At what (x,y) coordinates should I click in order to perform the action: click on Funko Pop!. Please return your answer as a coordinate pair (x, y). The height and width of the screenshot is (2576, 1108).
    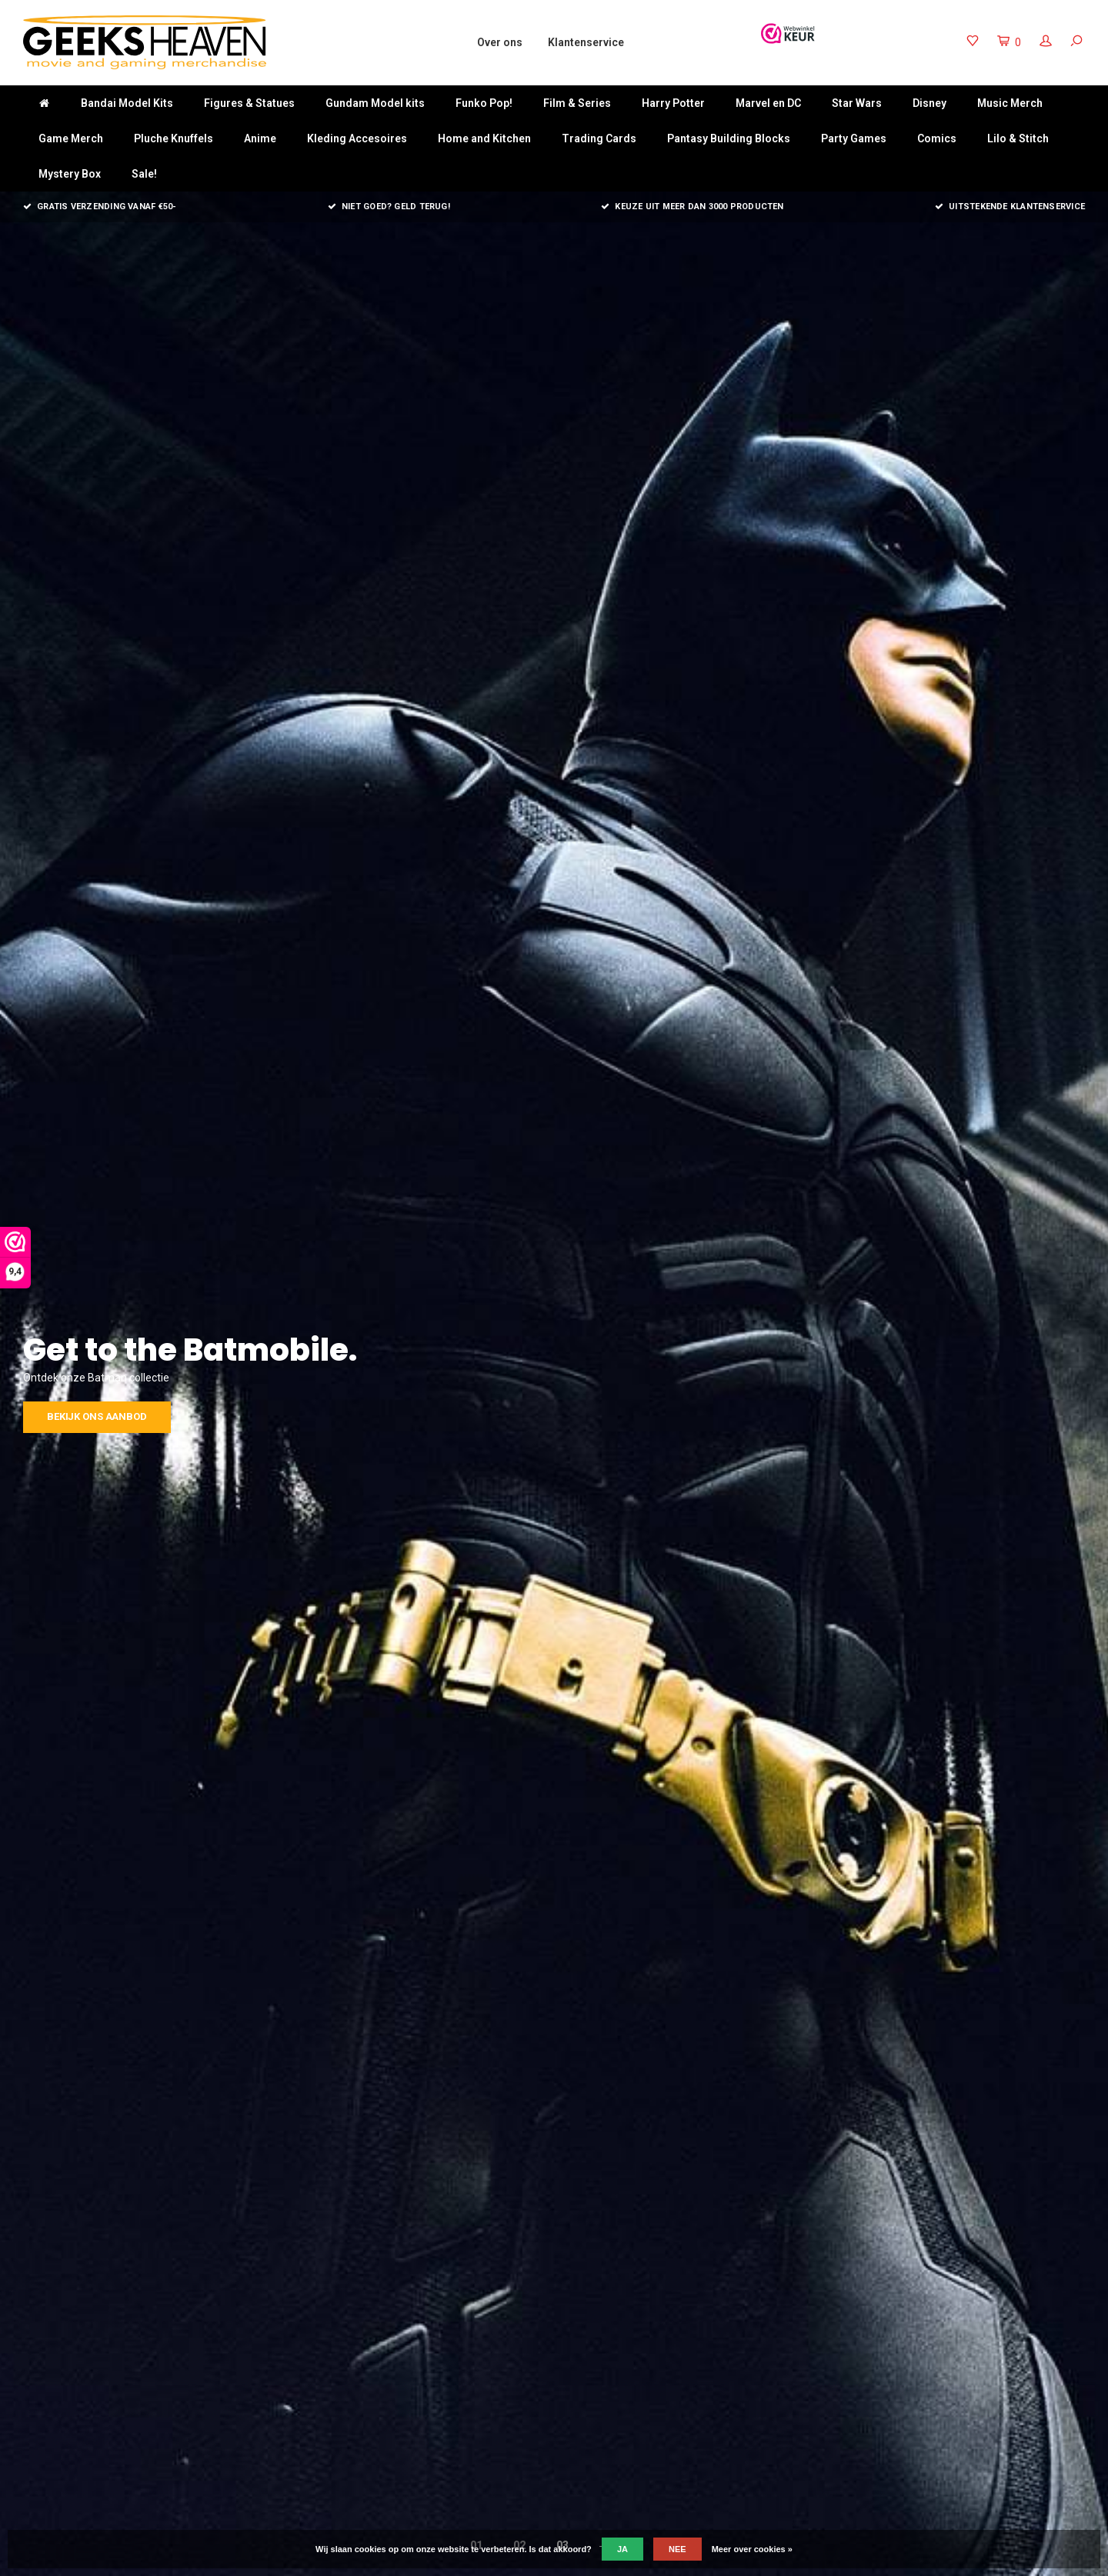
    Looking at the image, I should click on (484, 103).